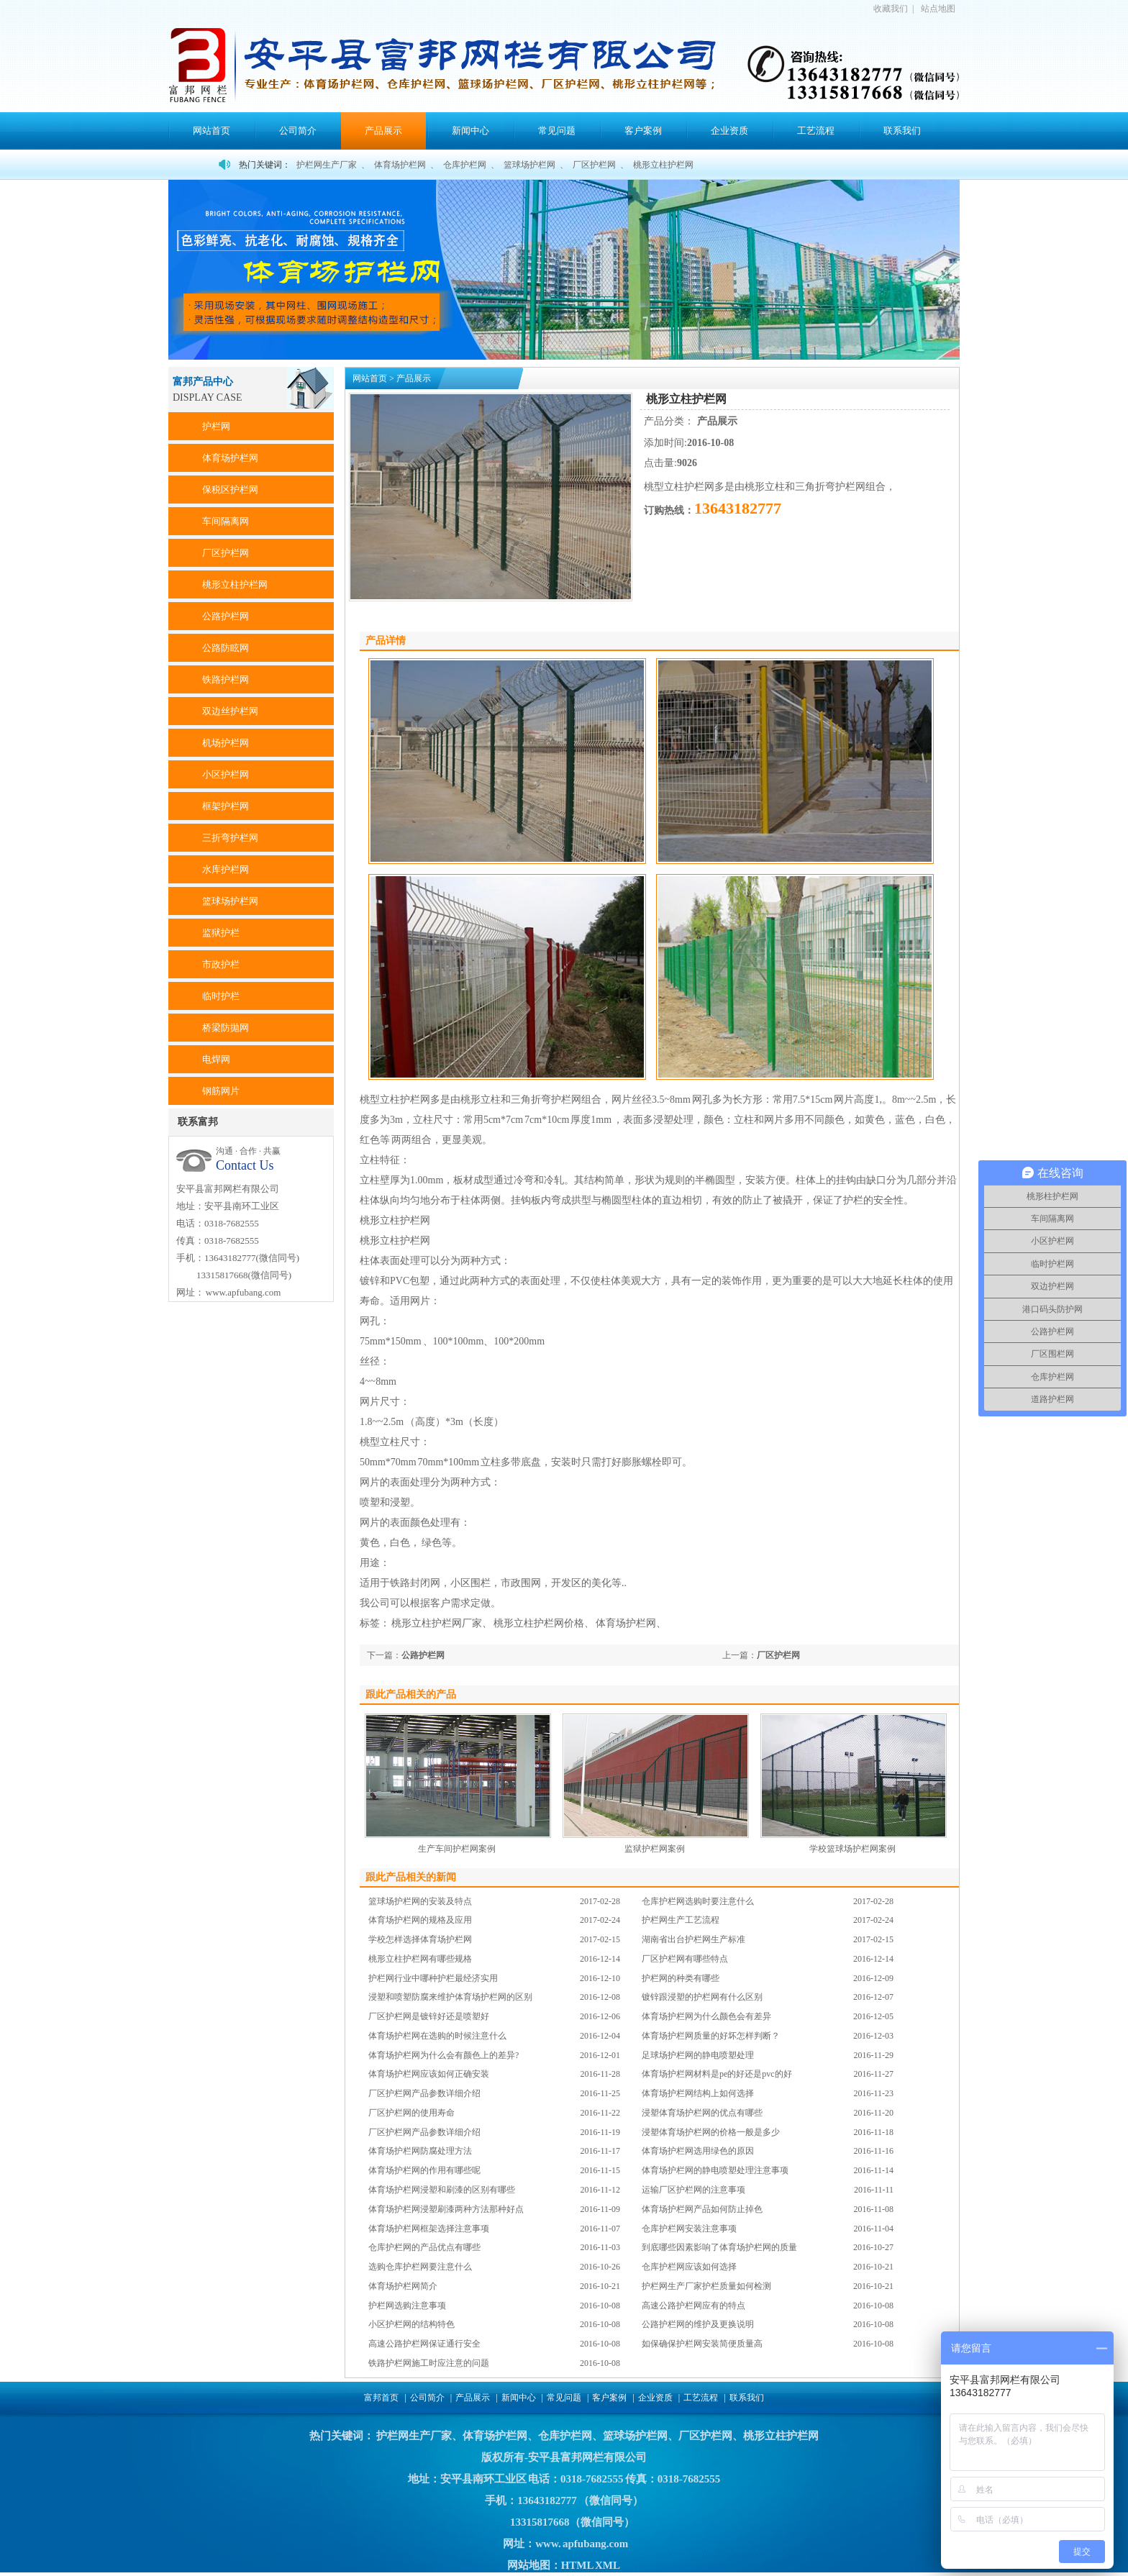 The height and width of the screenshot is (2576, 1128). Describe the element at coordinates (693, 2190) in the screenshot. I see `运输厂区护栏网的注意事项` at that location.